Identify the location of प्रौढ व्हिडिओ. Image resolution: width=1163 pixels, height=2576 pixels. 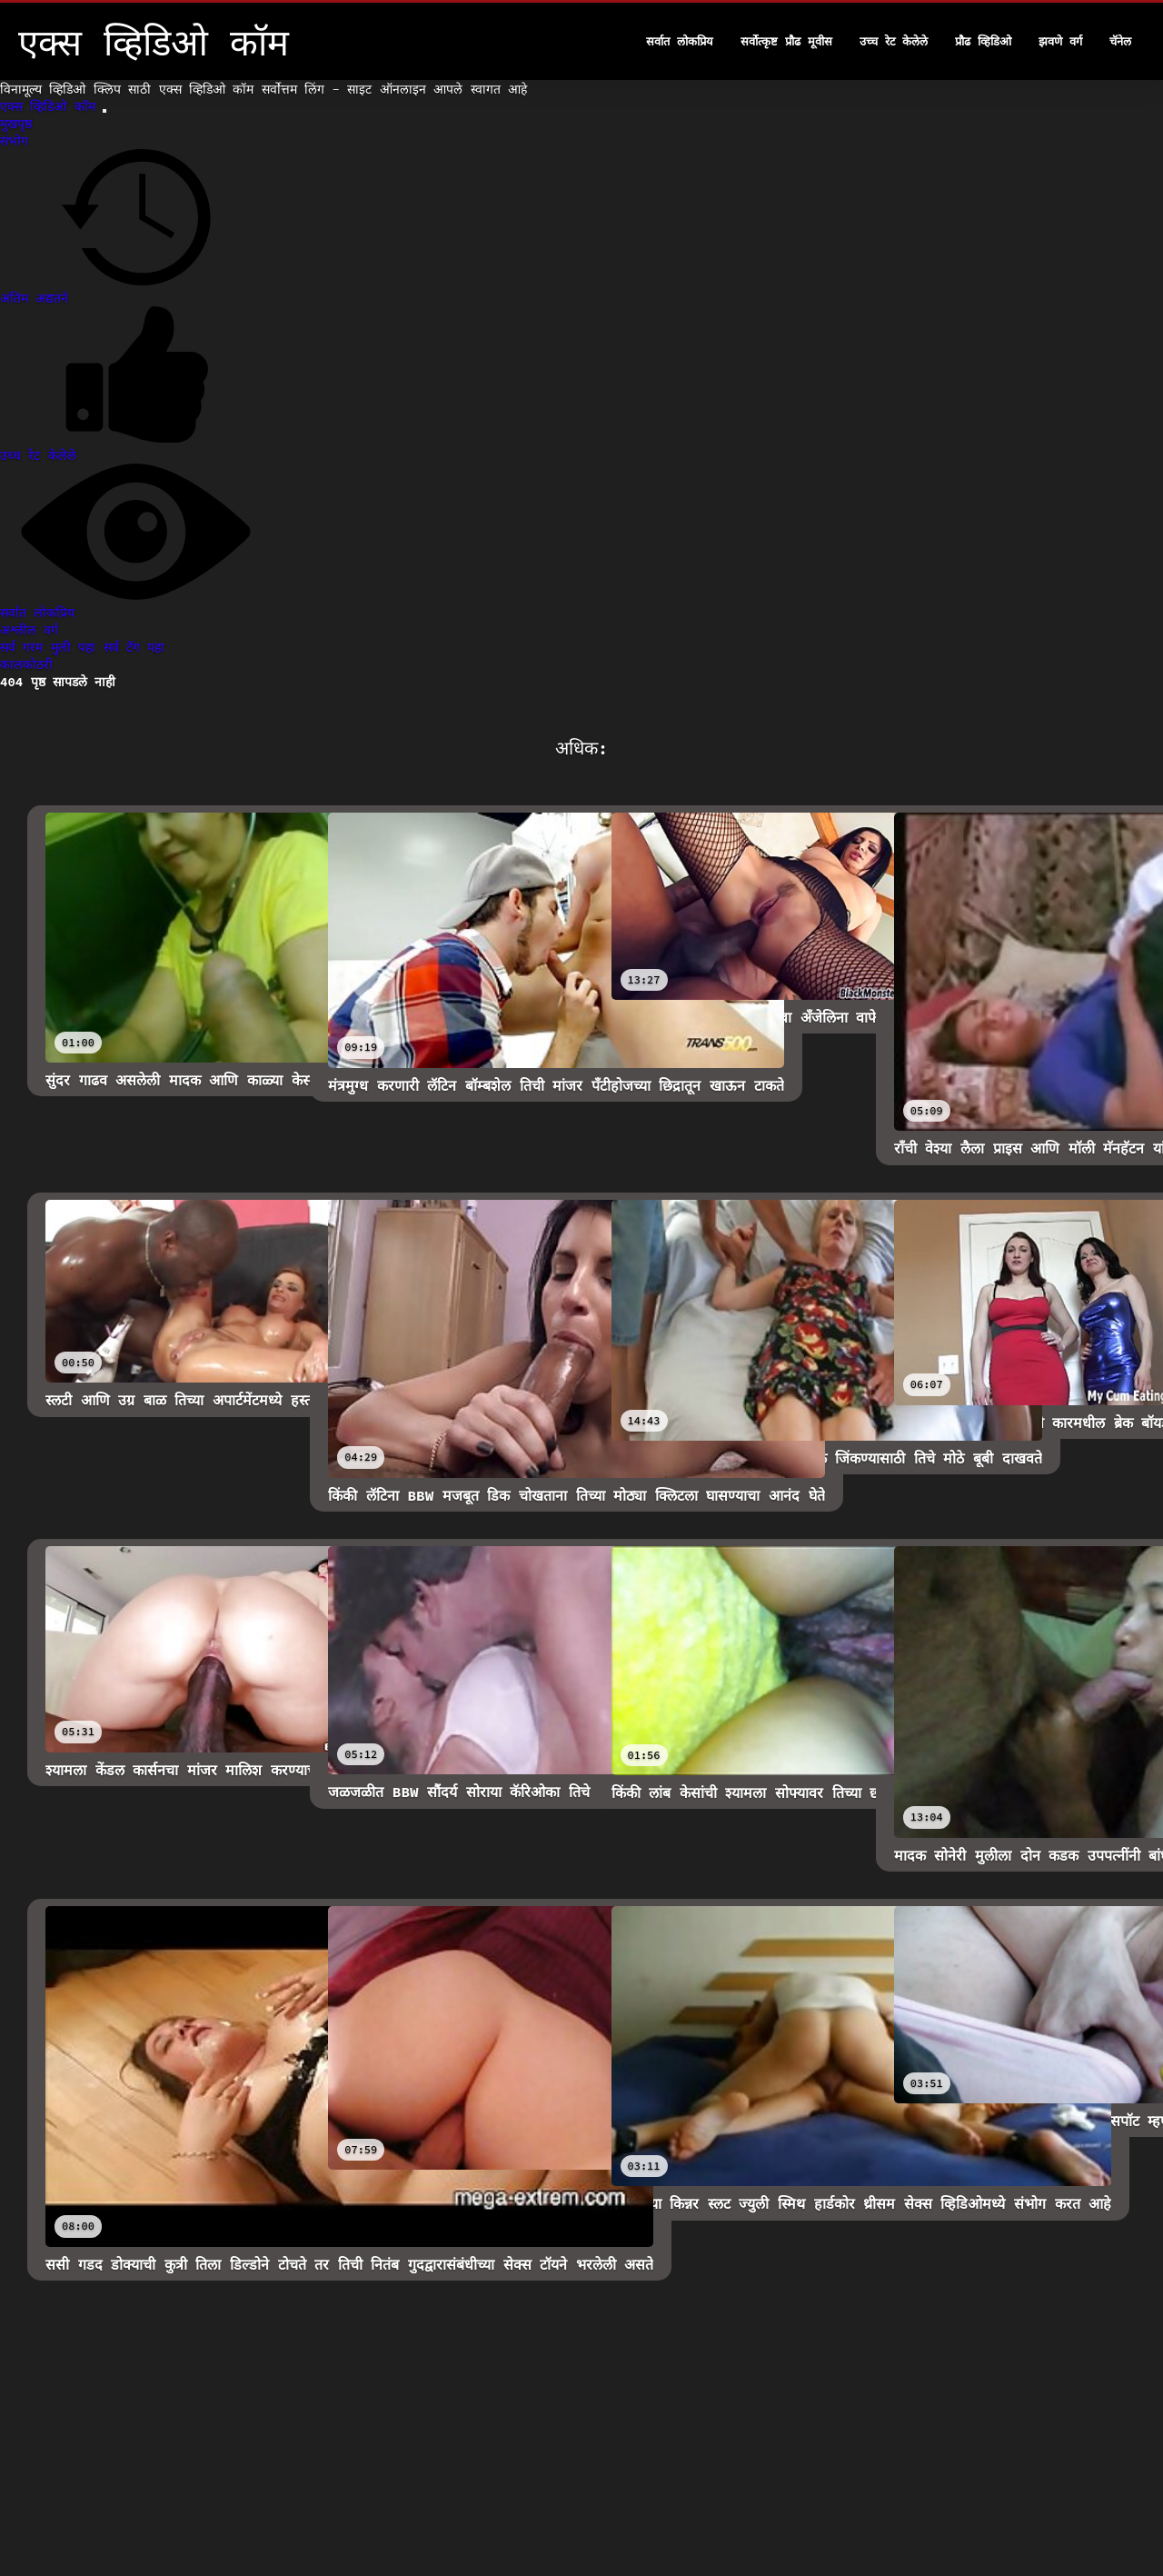
(983, 41).